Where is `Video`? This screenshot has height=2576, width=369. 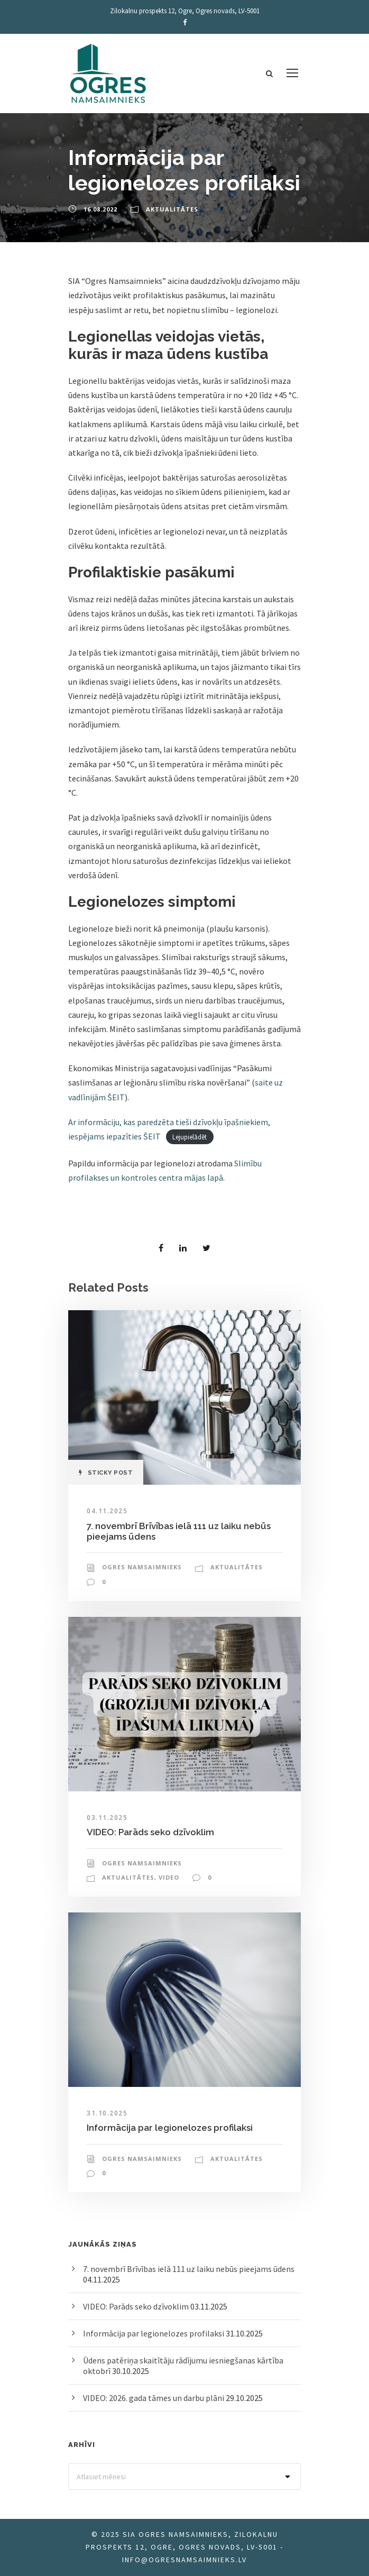 Video is located at coordinates (169, 1877).